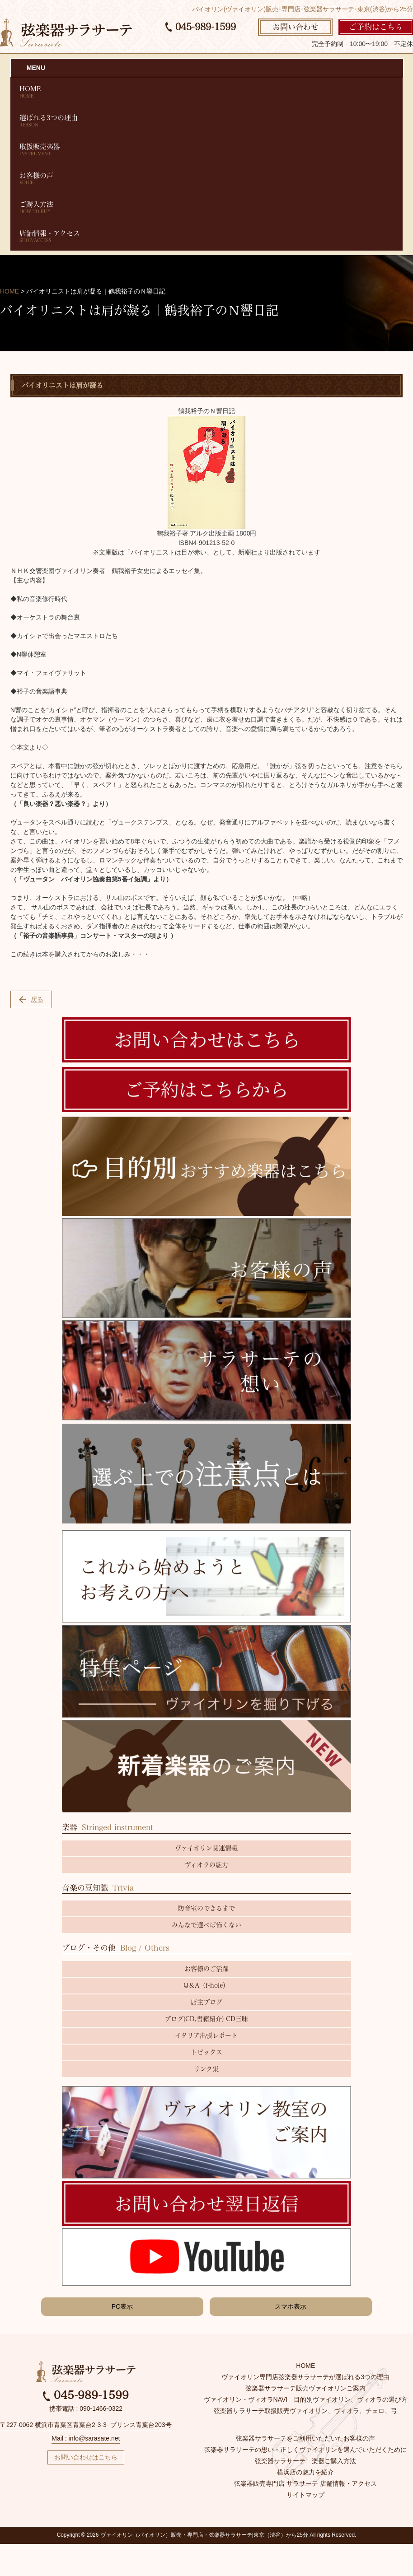 This screenshot has height=2576, width=413. I want to click on リンク集, so click(206, 2069).